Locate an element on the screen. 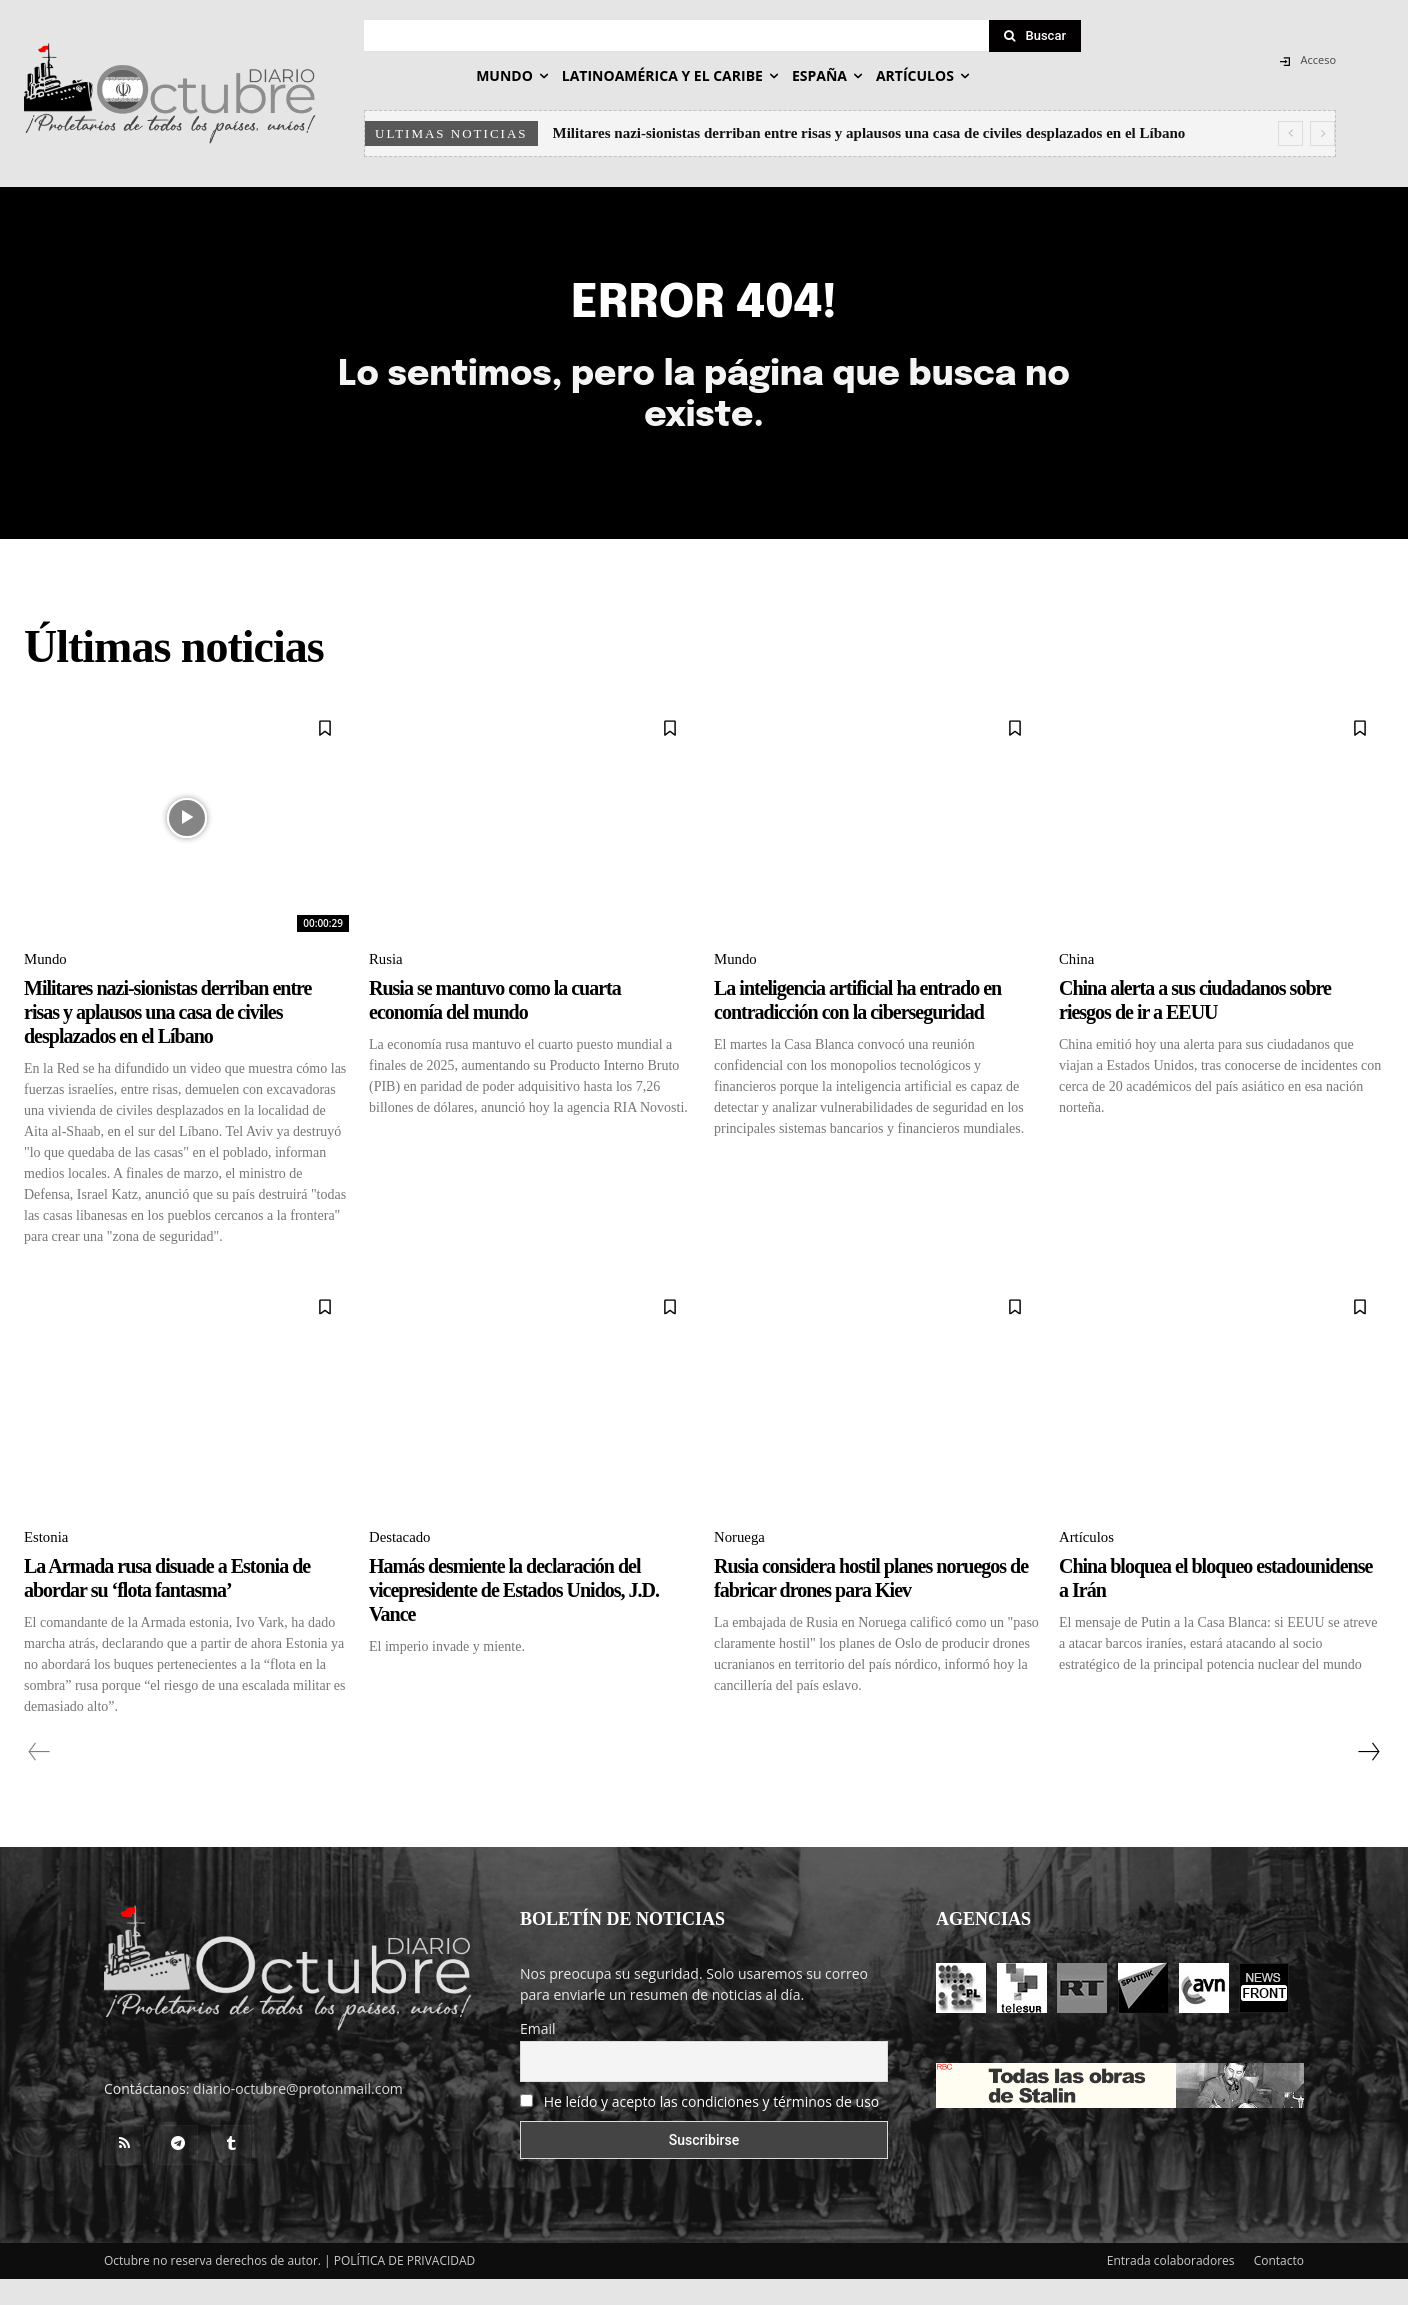 This screenshot has height=2305, width=1408. La Armada rusa disuade a Estonia de abordar su ‘flota fantasma’ is located at coordinates (167, 1604).